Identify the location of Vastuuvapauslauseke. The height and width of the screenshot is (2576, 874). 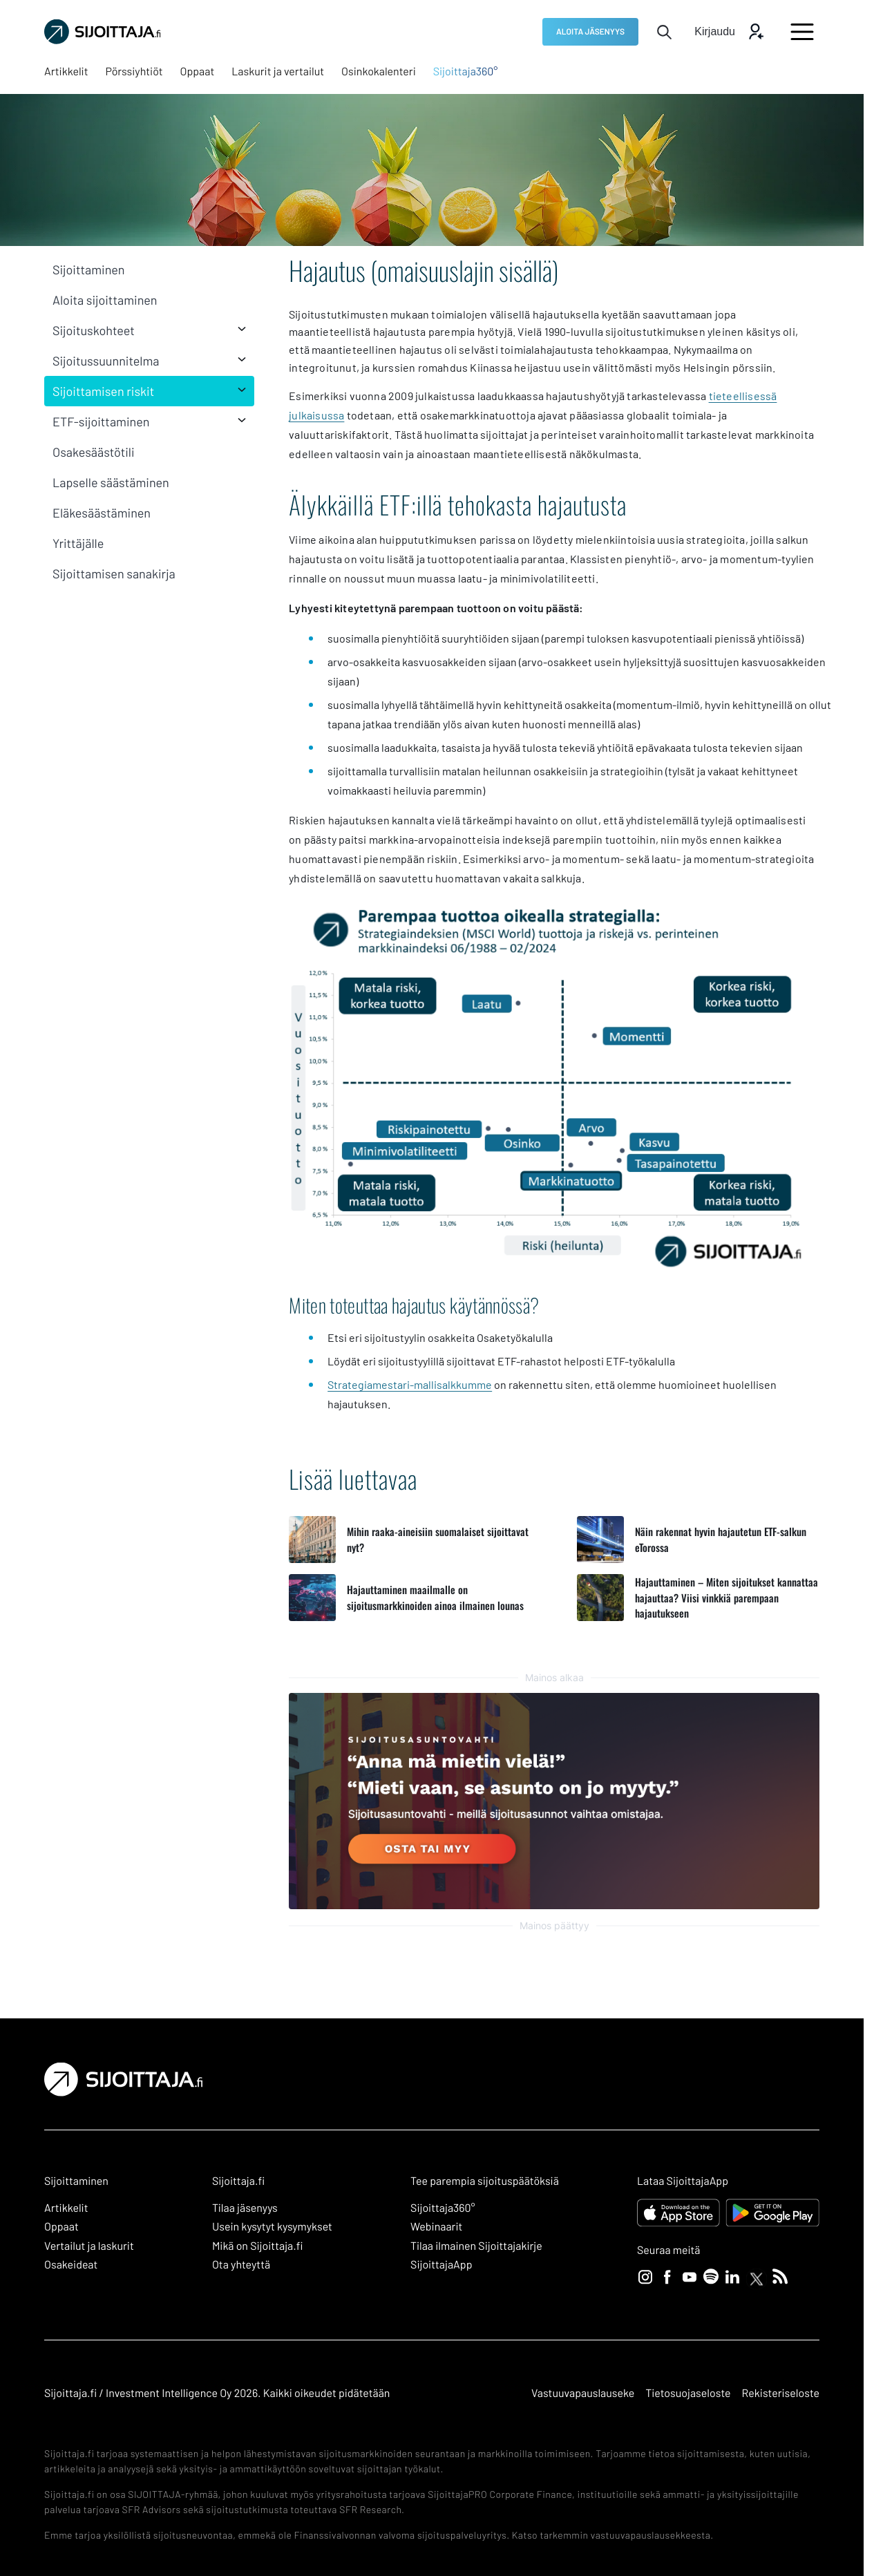
(582, 2393).